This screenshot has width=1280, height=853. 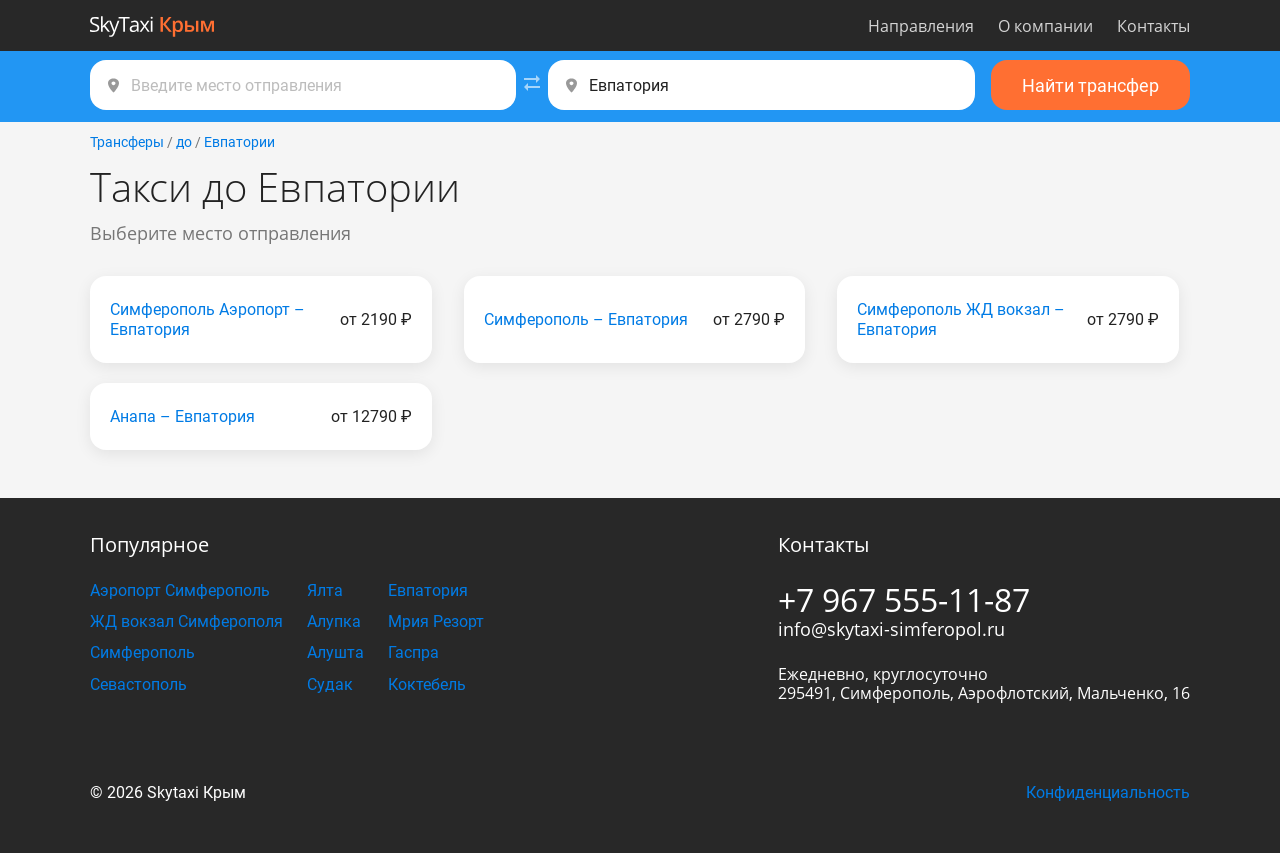 I want to click on Найти трансфер, so click(x=1090, y=85).